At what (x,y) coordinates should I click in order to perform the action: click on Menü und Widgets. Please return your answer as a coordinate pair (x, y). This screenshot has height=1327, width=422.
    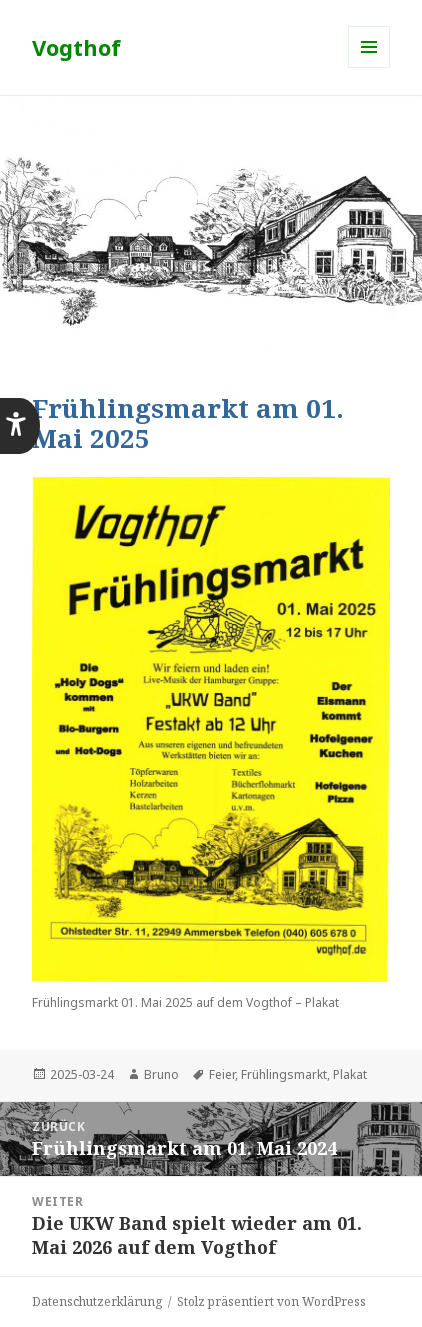
    Looking at the image, I should click on (369, 67).